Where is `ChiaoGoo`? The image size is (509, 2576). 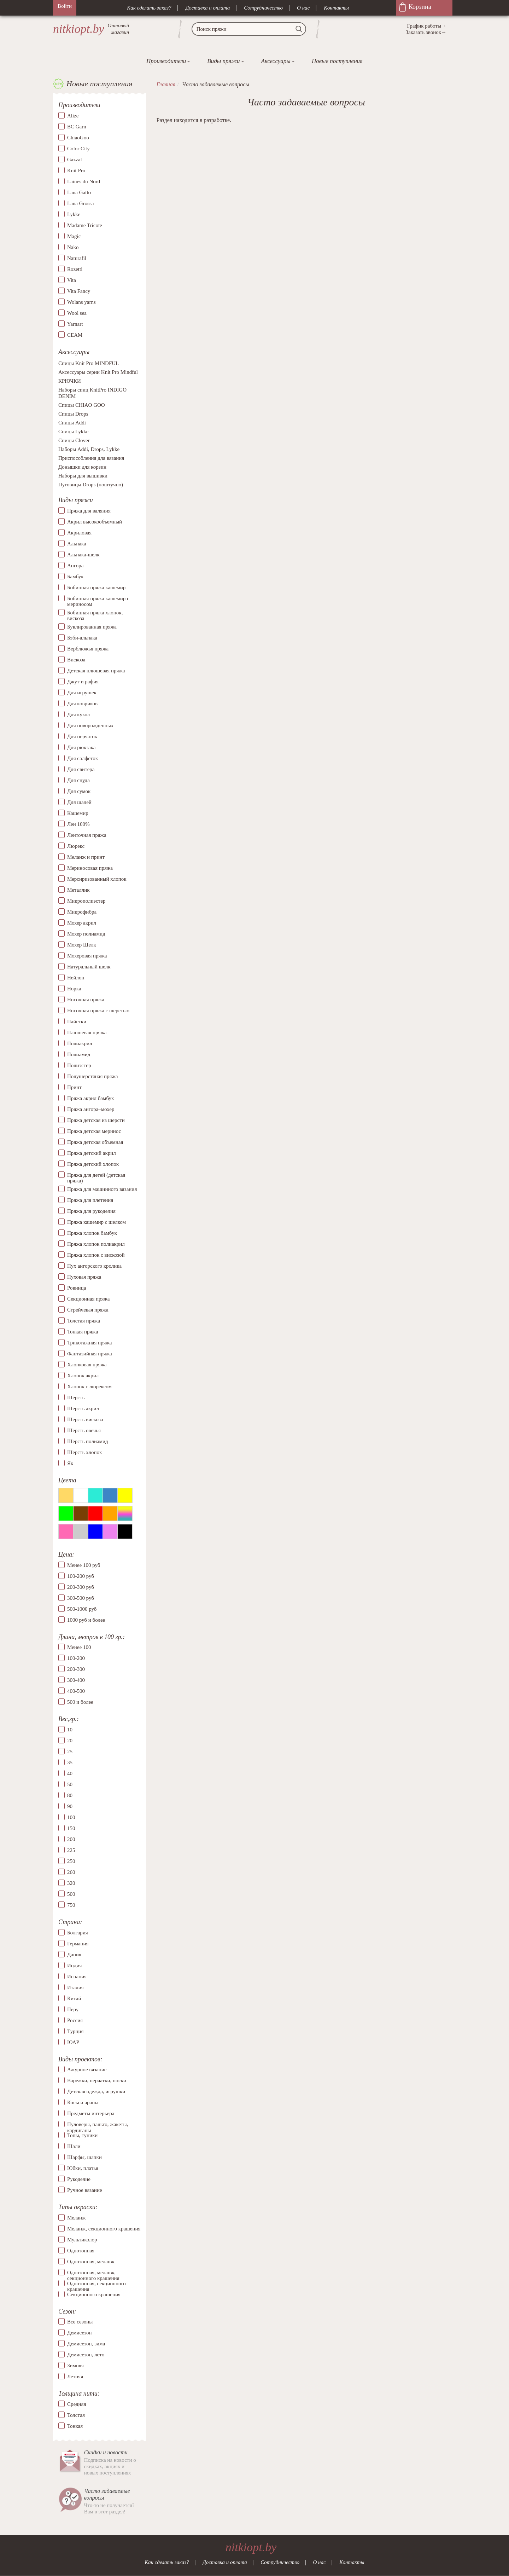
ChiaoGoo is located at coordinates (78, 137).